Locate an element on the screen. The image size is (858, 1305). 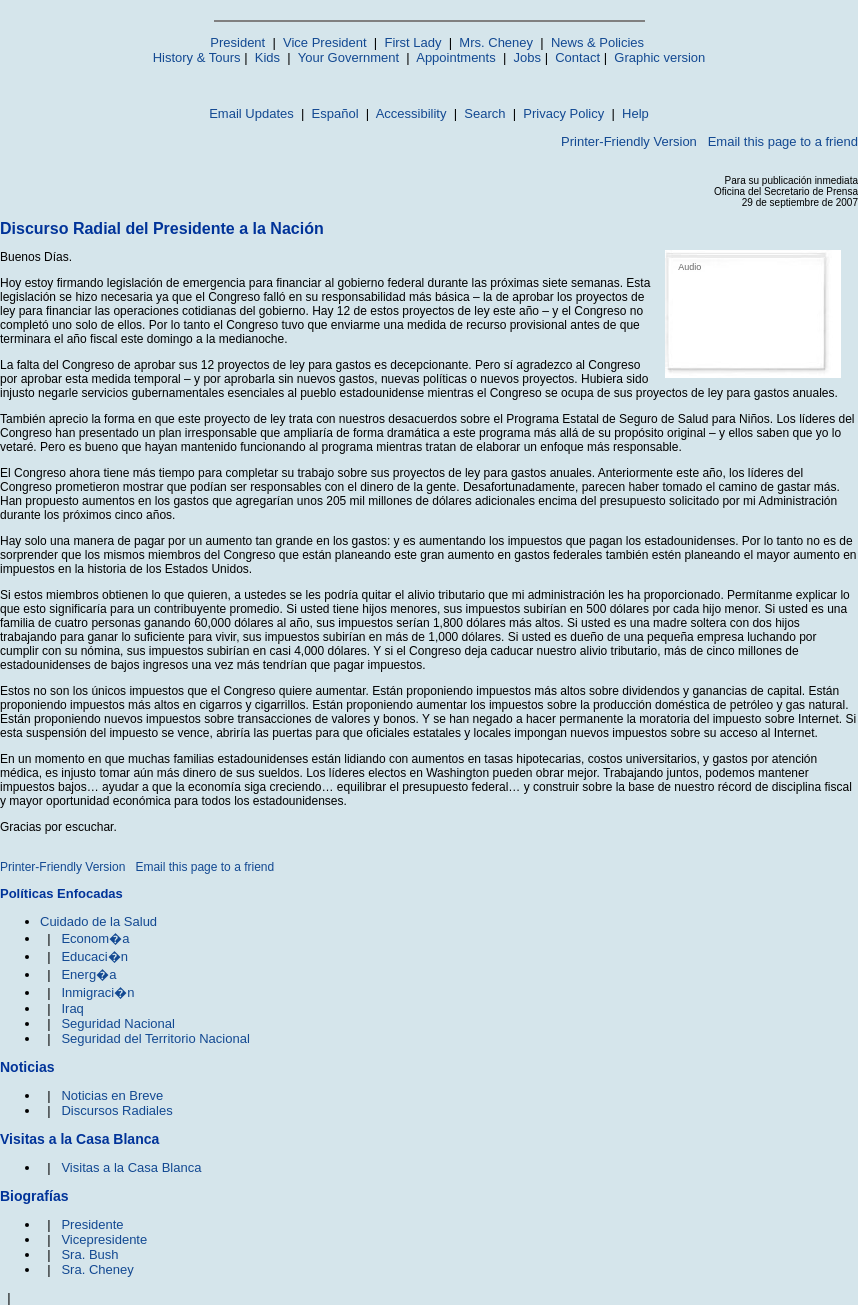
Inmigraci�n is located at coordinates (97, 992).